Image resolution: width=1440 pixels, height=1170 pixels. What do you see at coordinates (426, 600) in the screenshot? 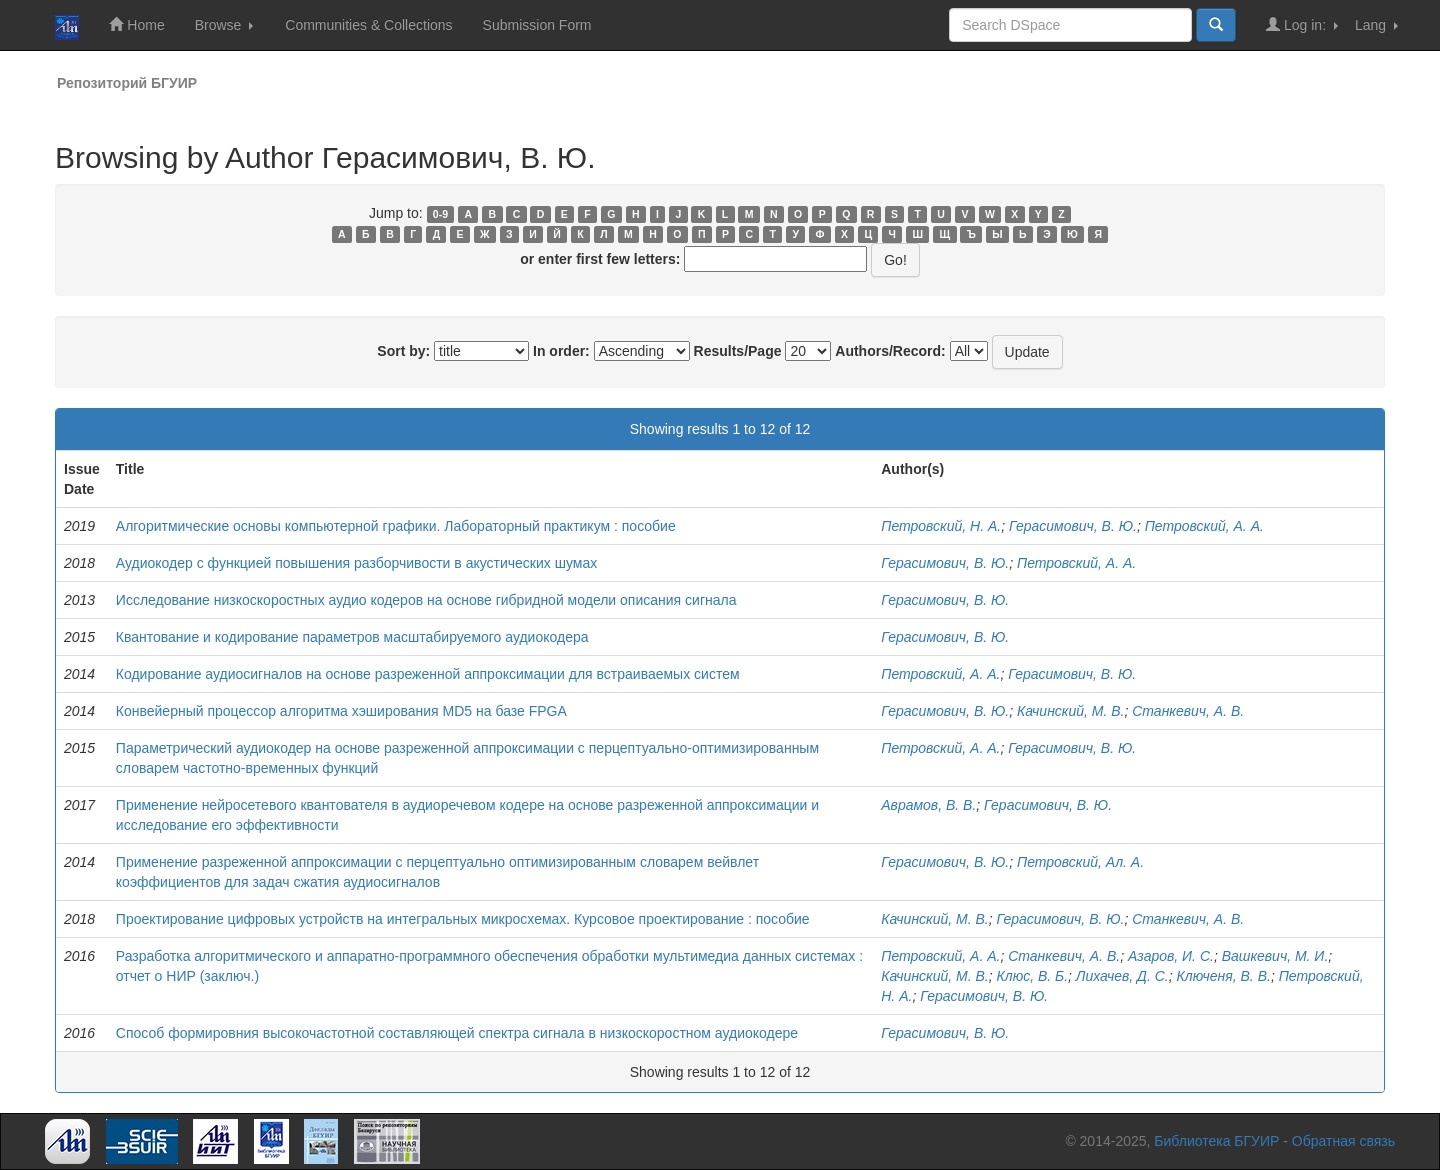
I see `Исследование низкоскоростных аудио кодеров на основе гибридной модели описания сигнала` at bounding box center [426, 600].